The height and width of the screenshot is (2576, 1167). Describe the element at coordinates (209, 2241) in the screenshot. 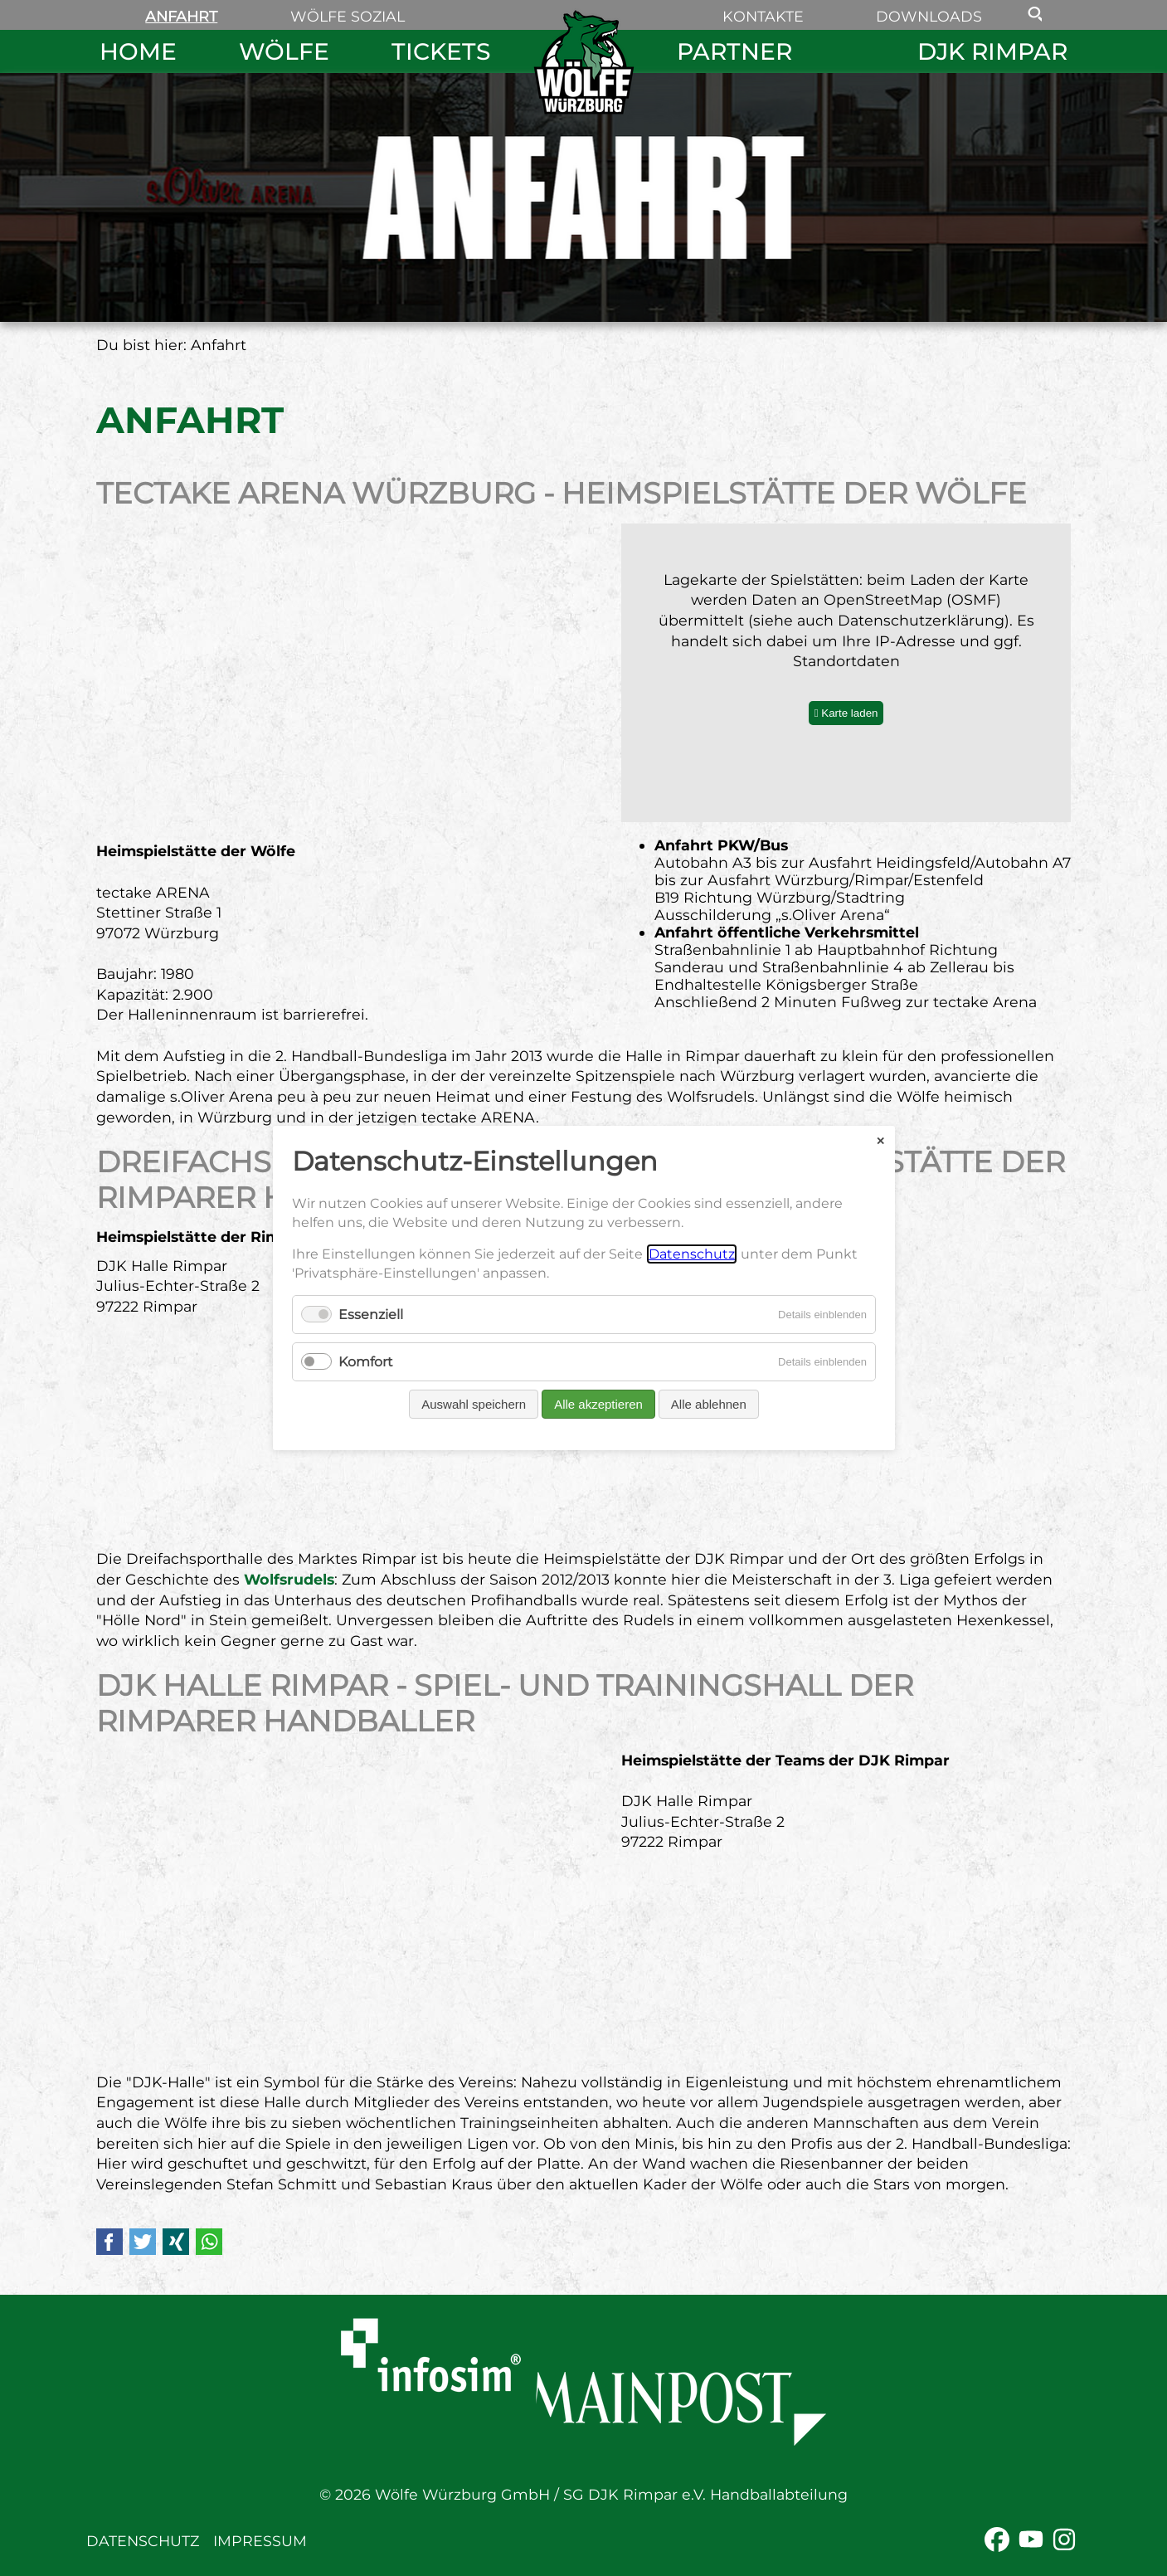

I see `WhatsApp` at that location.